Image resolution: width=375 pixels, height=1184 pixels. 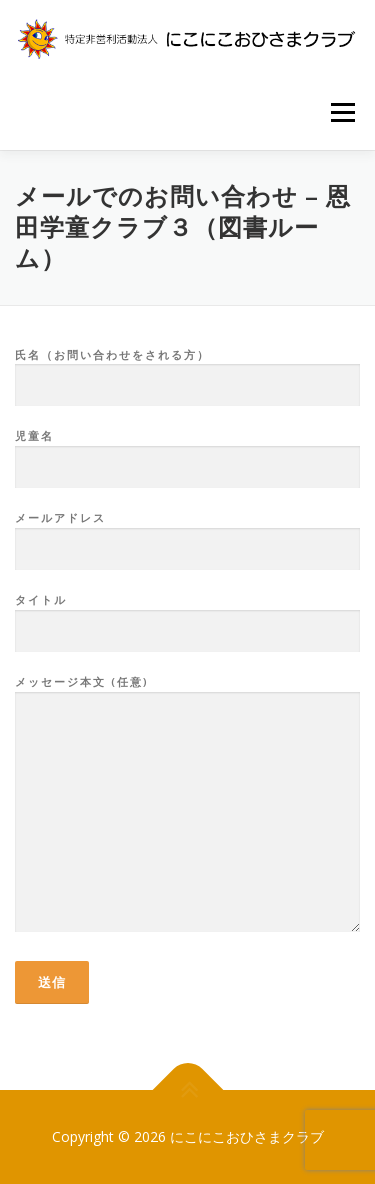 What do you see at coordinates (342, 112) in the screenshot?
I see `メニュー` at bounding box center [342, 112].